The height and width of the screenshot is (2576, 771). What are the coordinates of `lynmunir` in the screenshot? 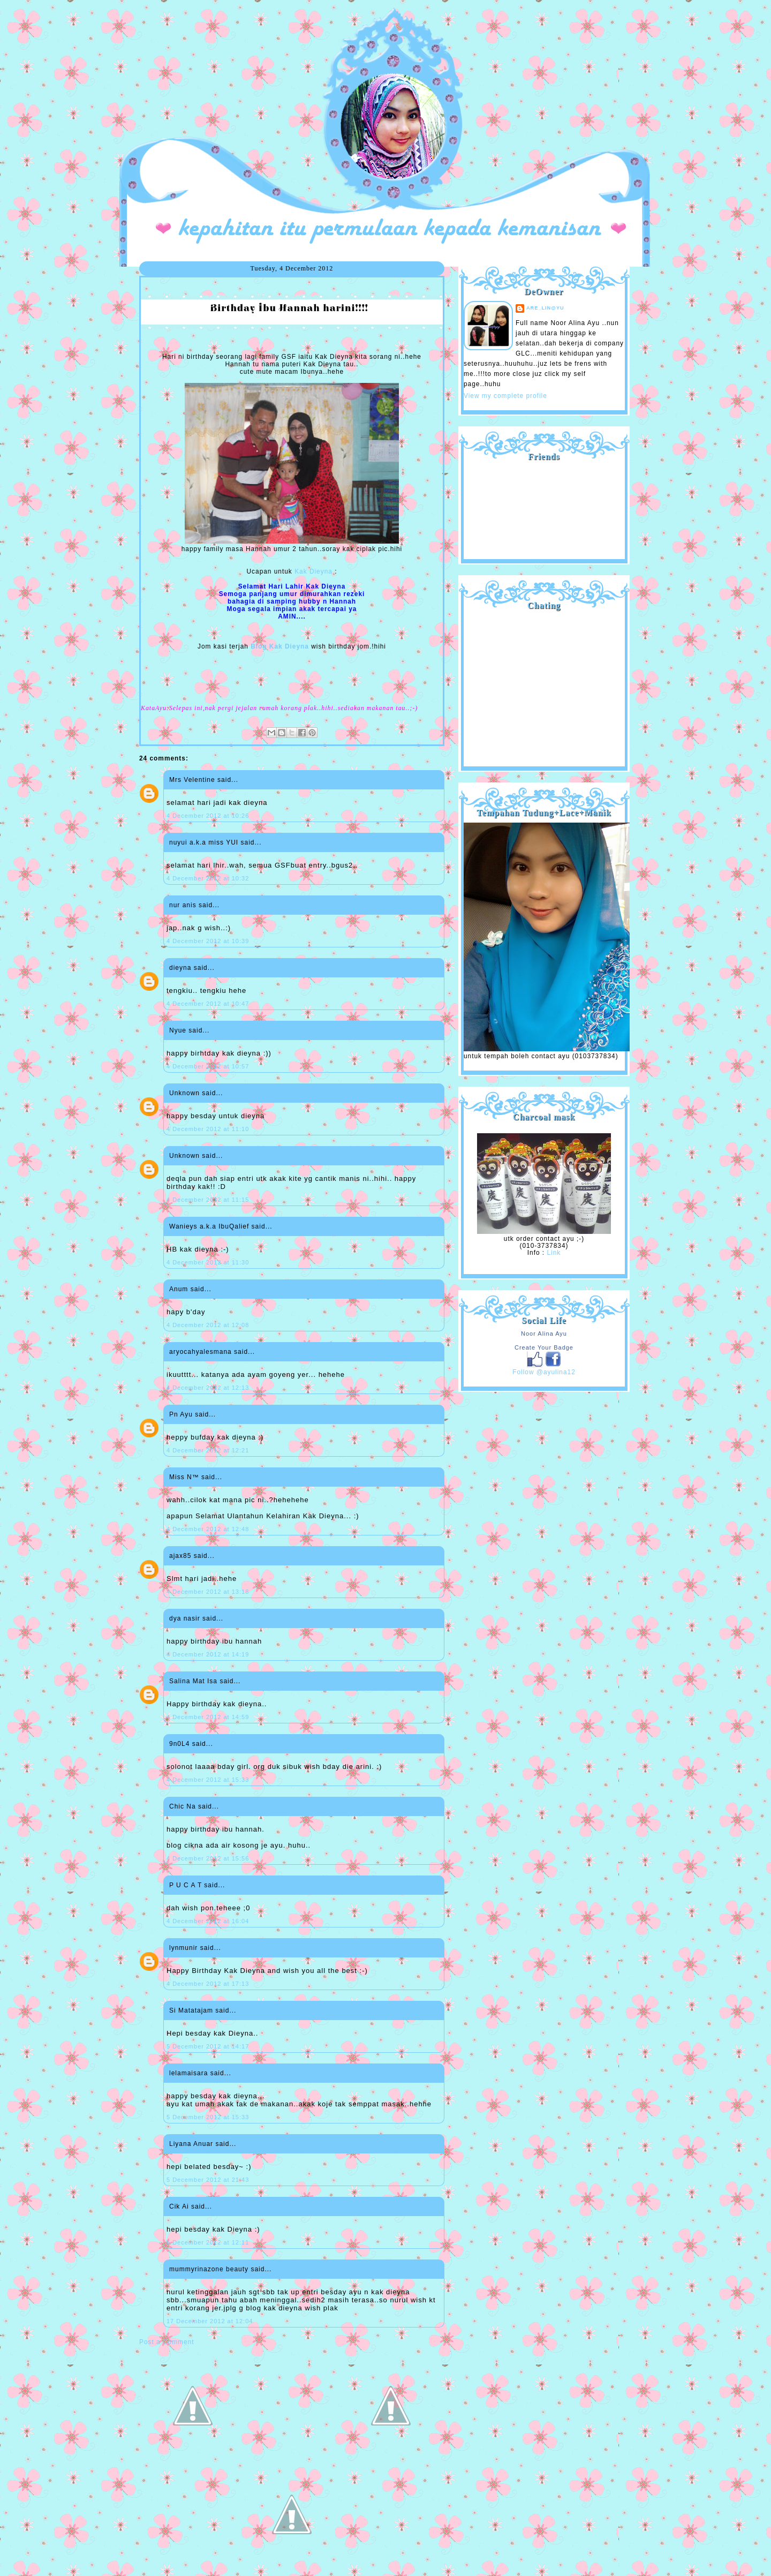 It's located at (183, 1948).